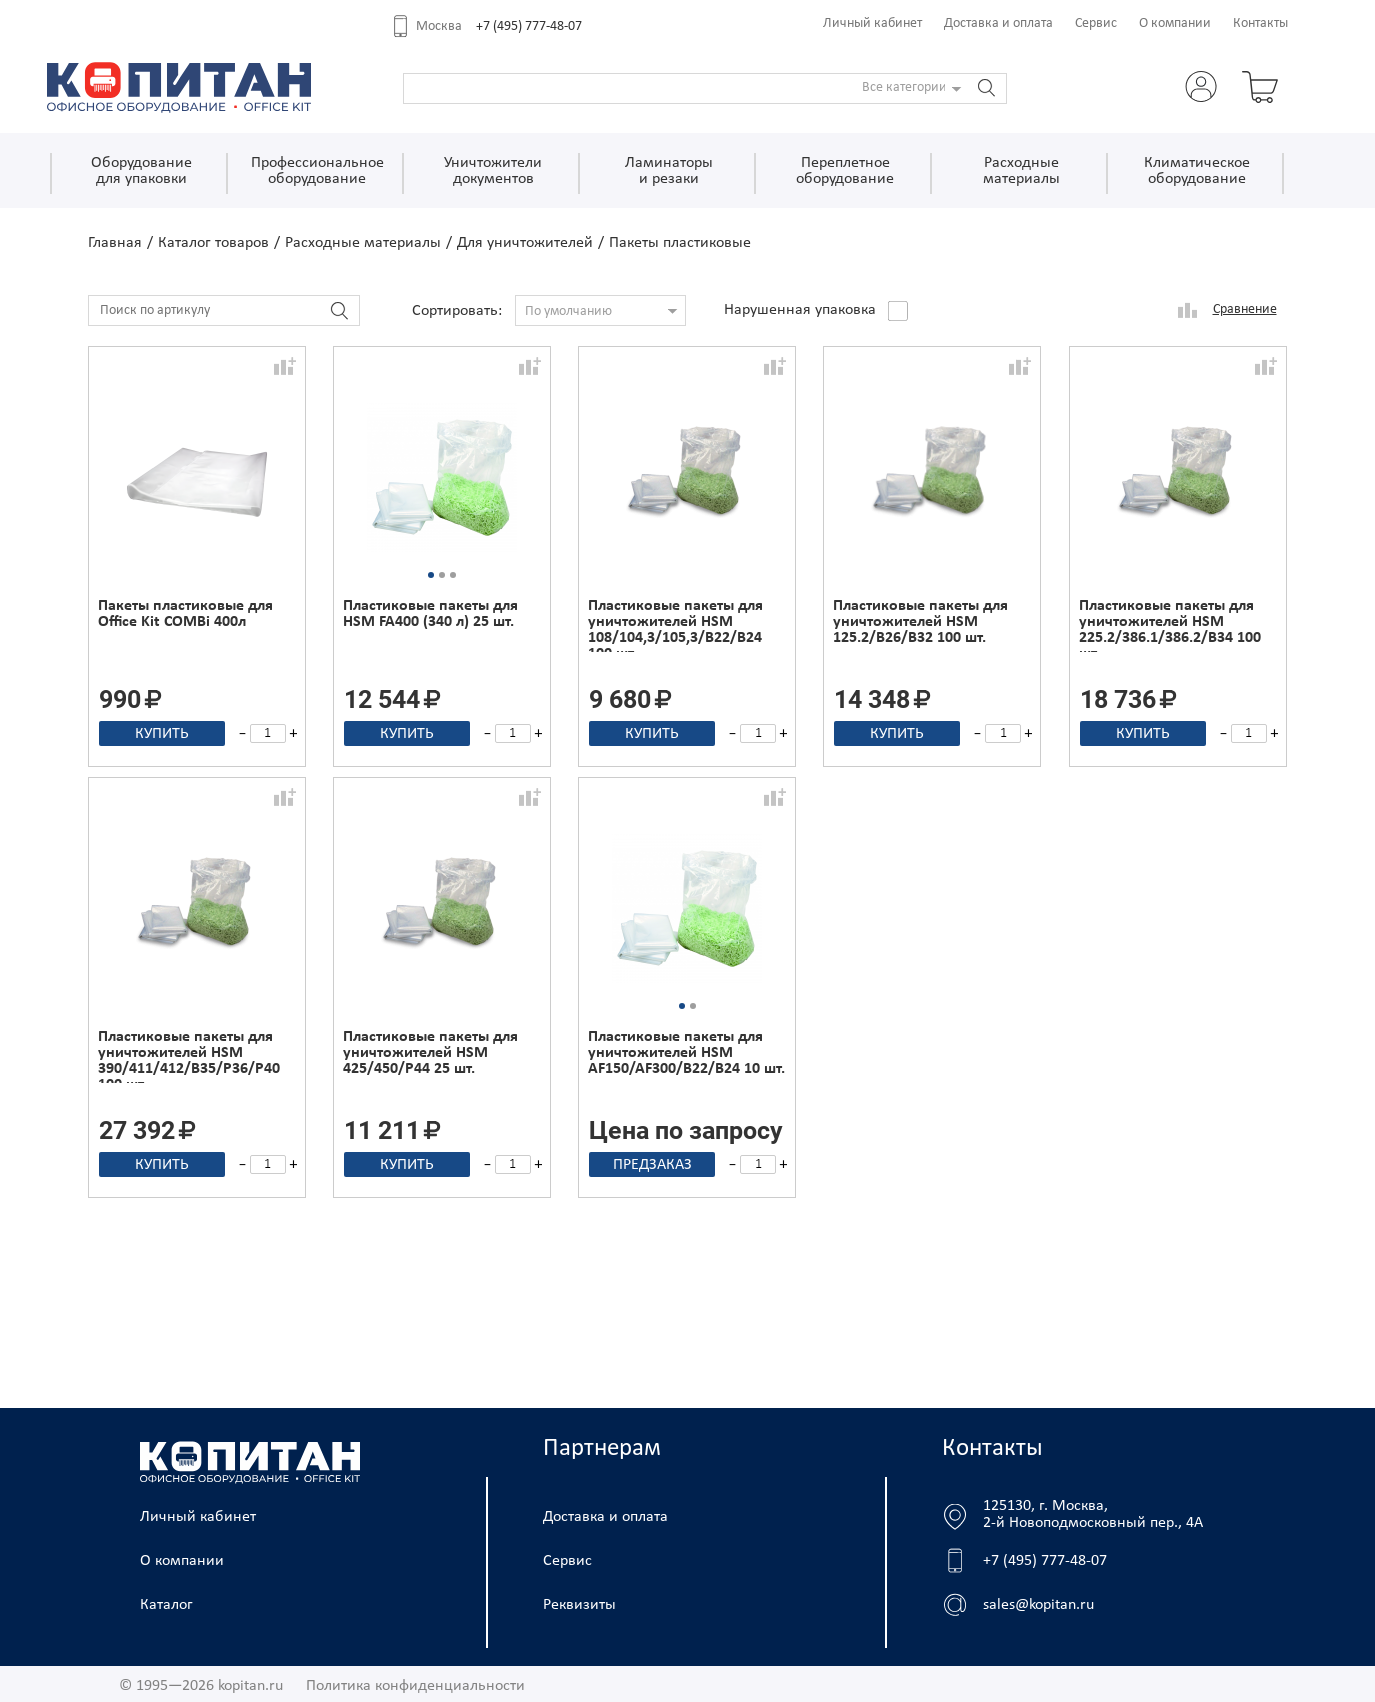  I want to click on +7 (495) 777-48-07, so click(529, 26).